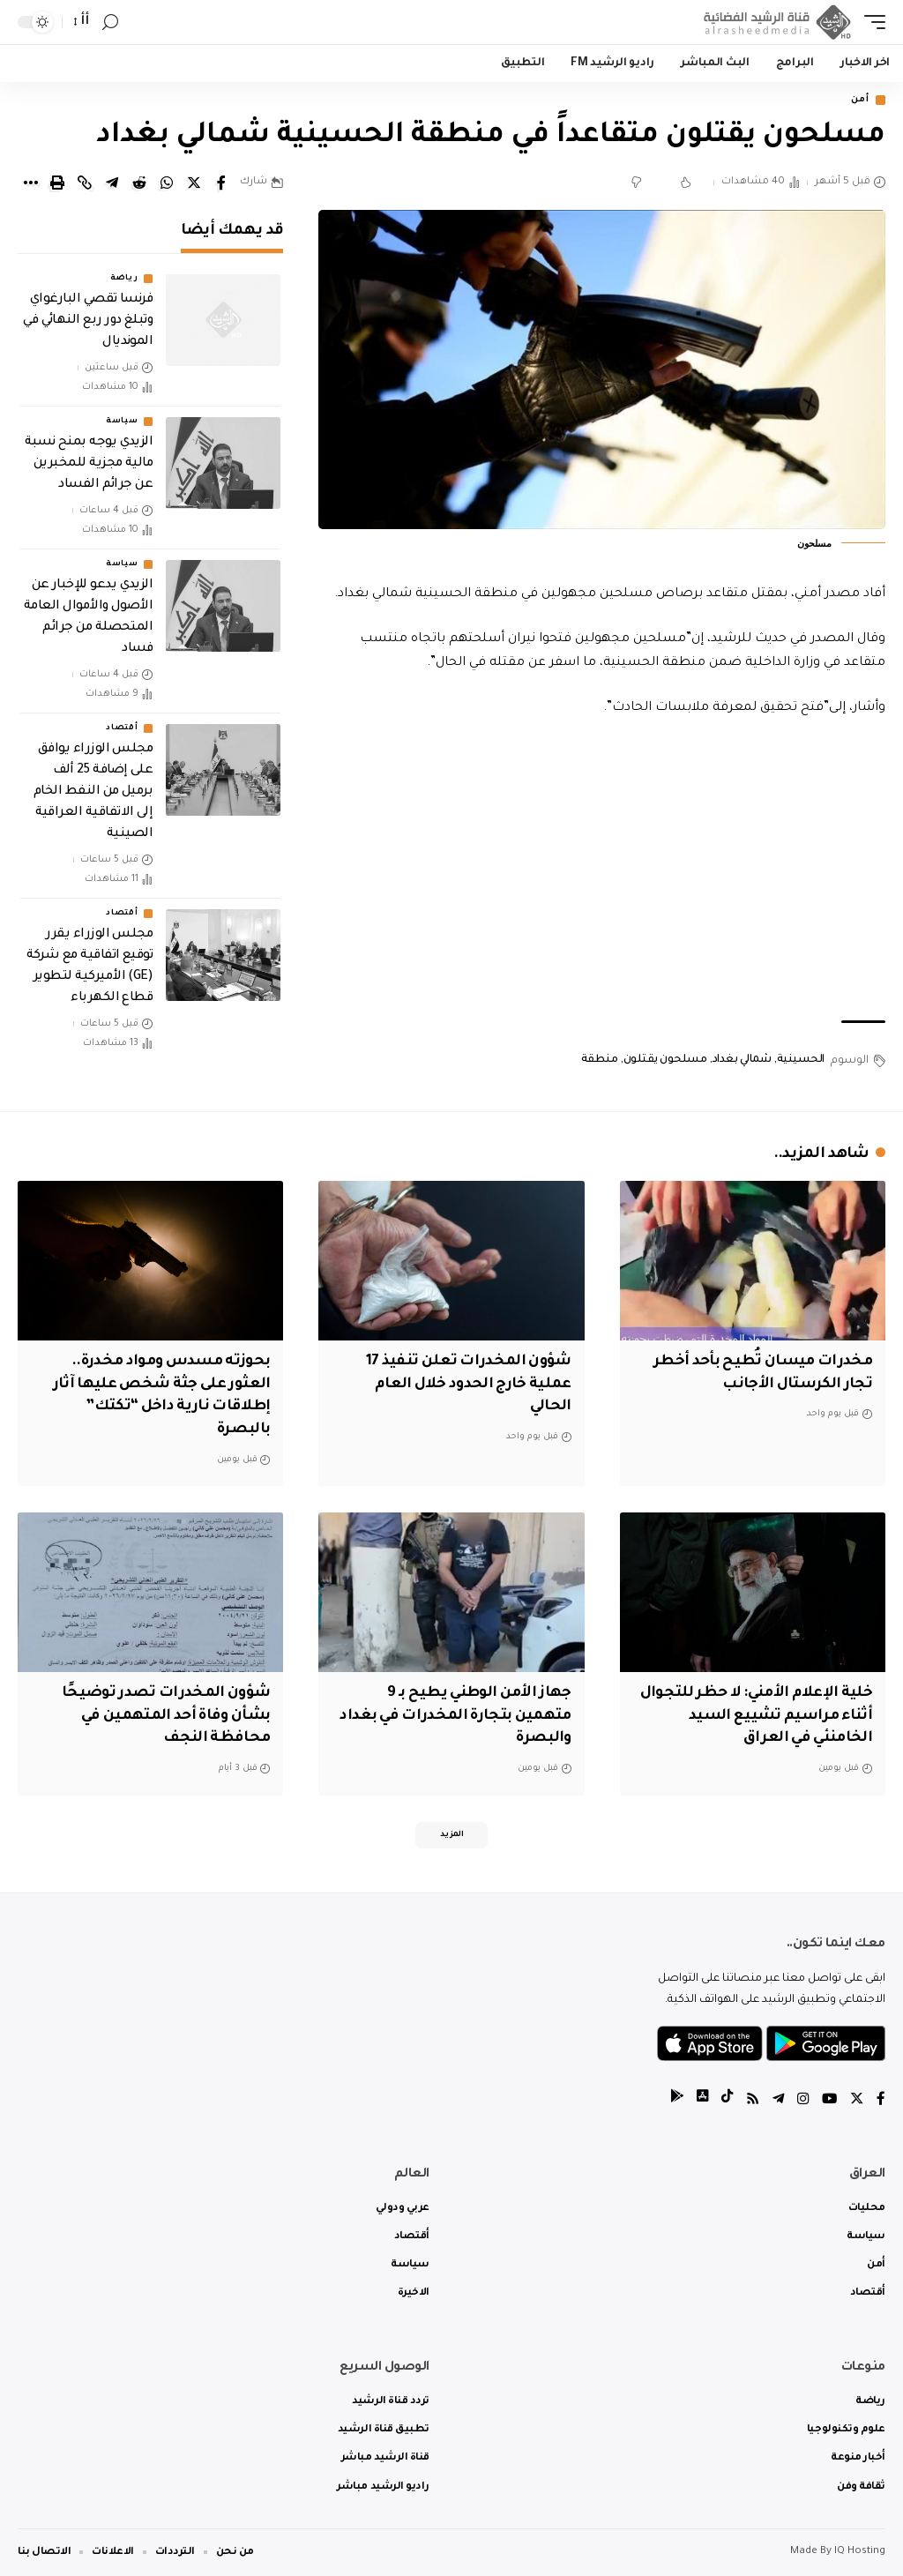 The width and height of the screenshot is (903, 2576). What do you see at coordinates (749, 2100) in the screenshot?
I see `[Rss]` at bounding box center [749, 2100].